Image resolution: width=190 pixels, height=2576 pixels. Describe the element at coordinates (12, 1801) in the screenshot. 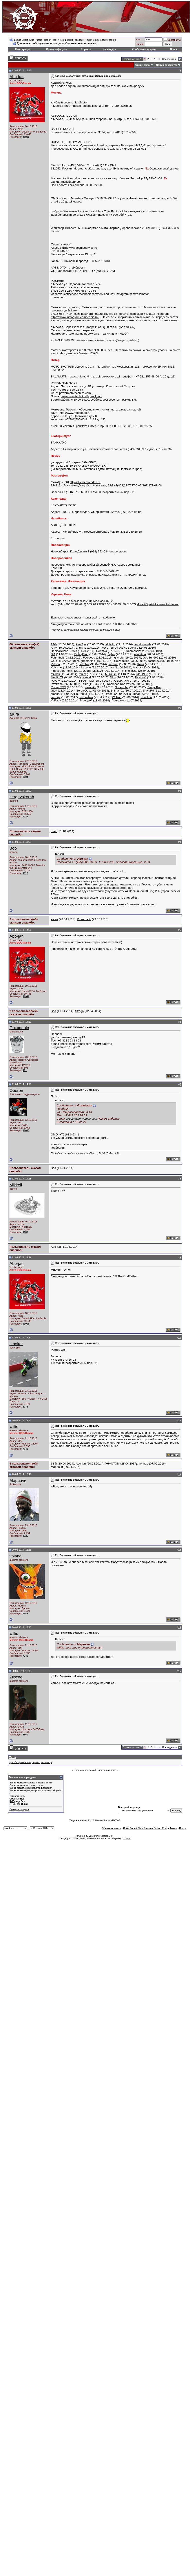

I see `[IMG]` at that location.